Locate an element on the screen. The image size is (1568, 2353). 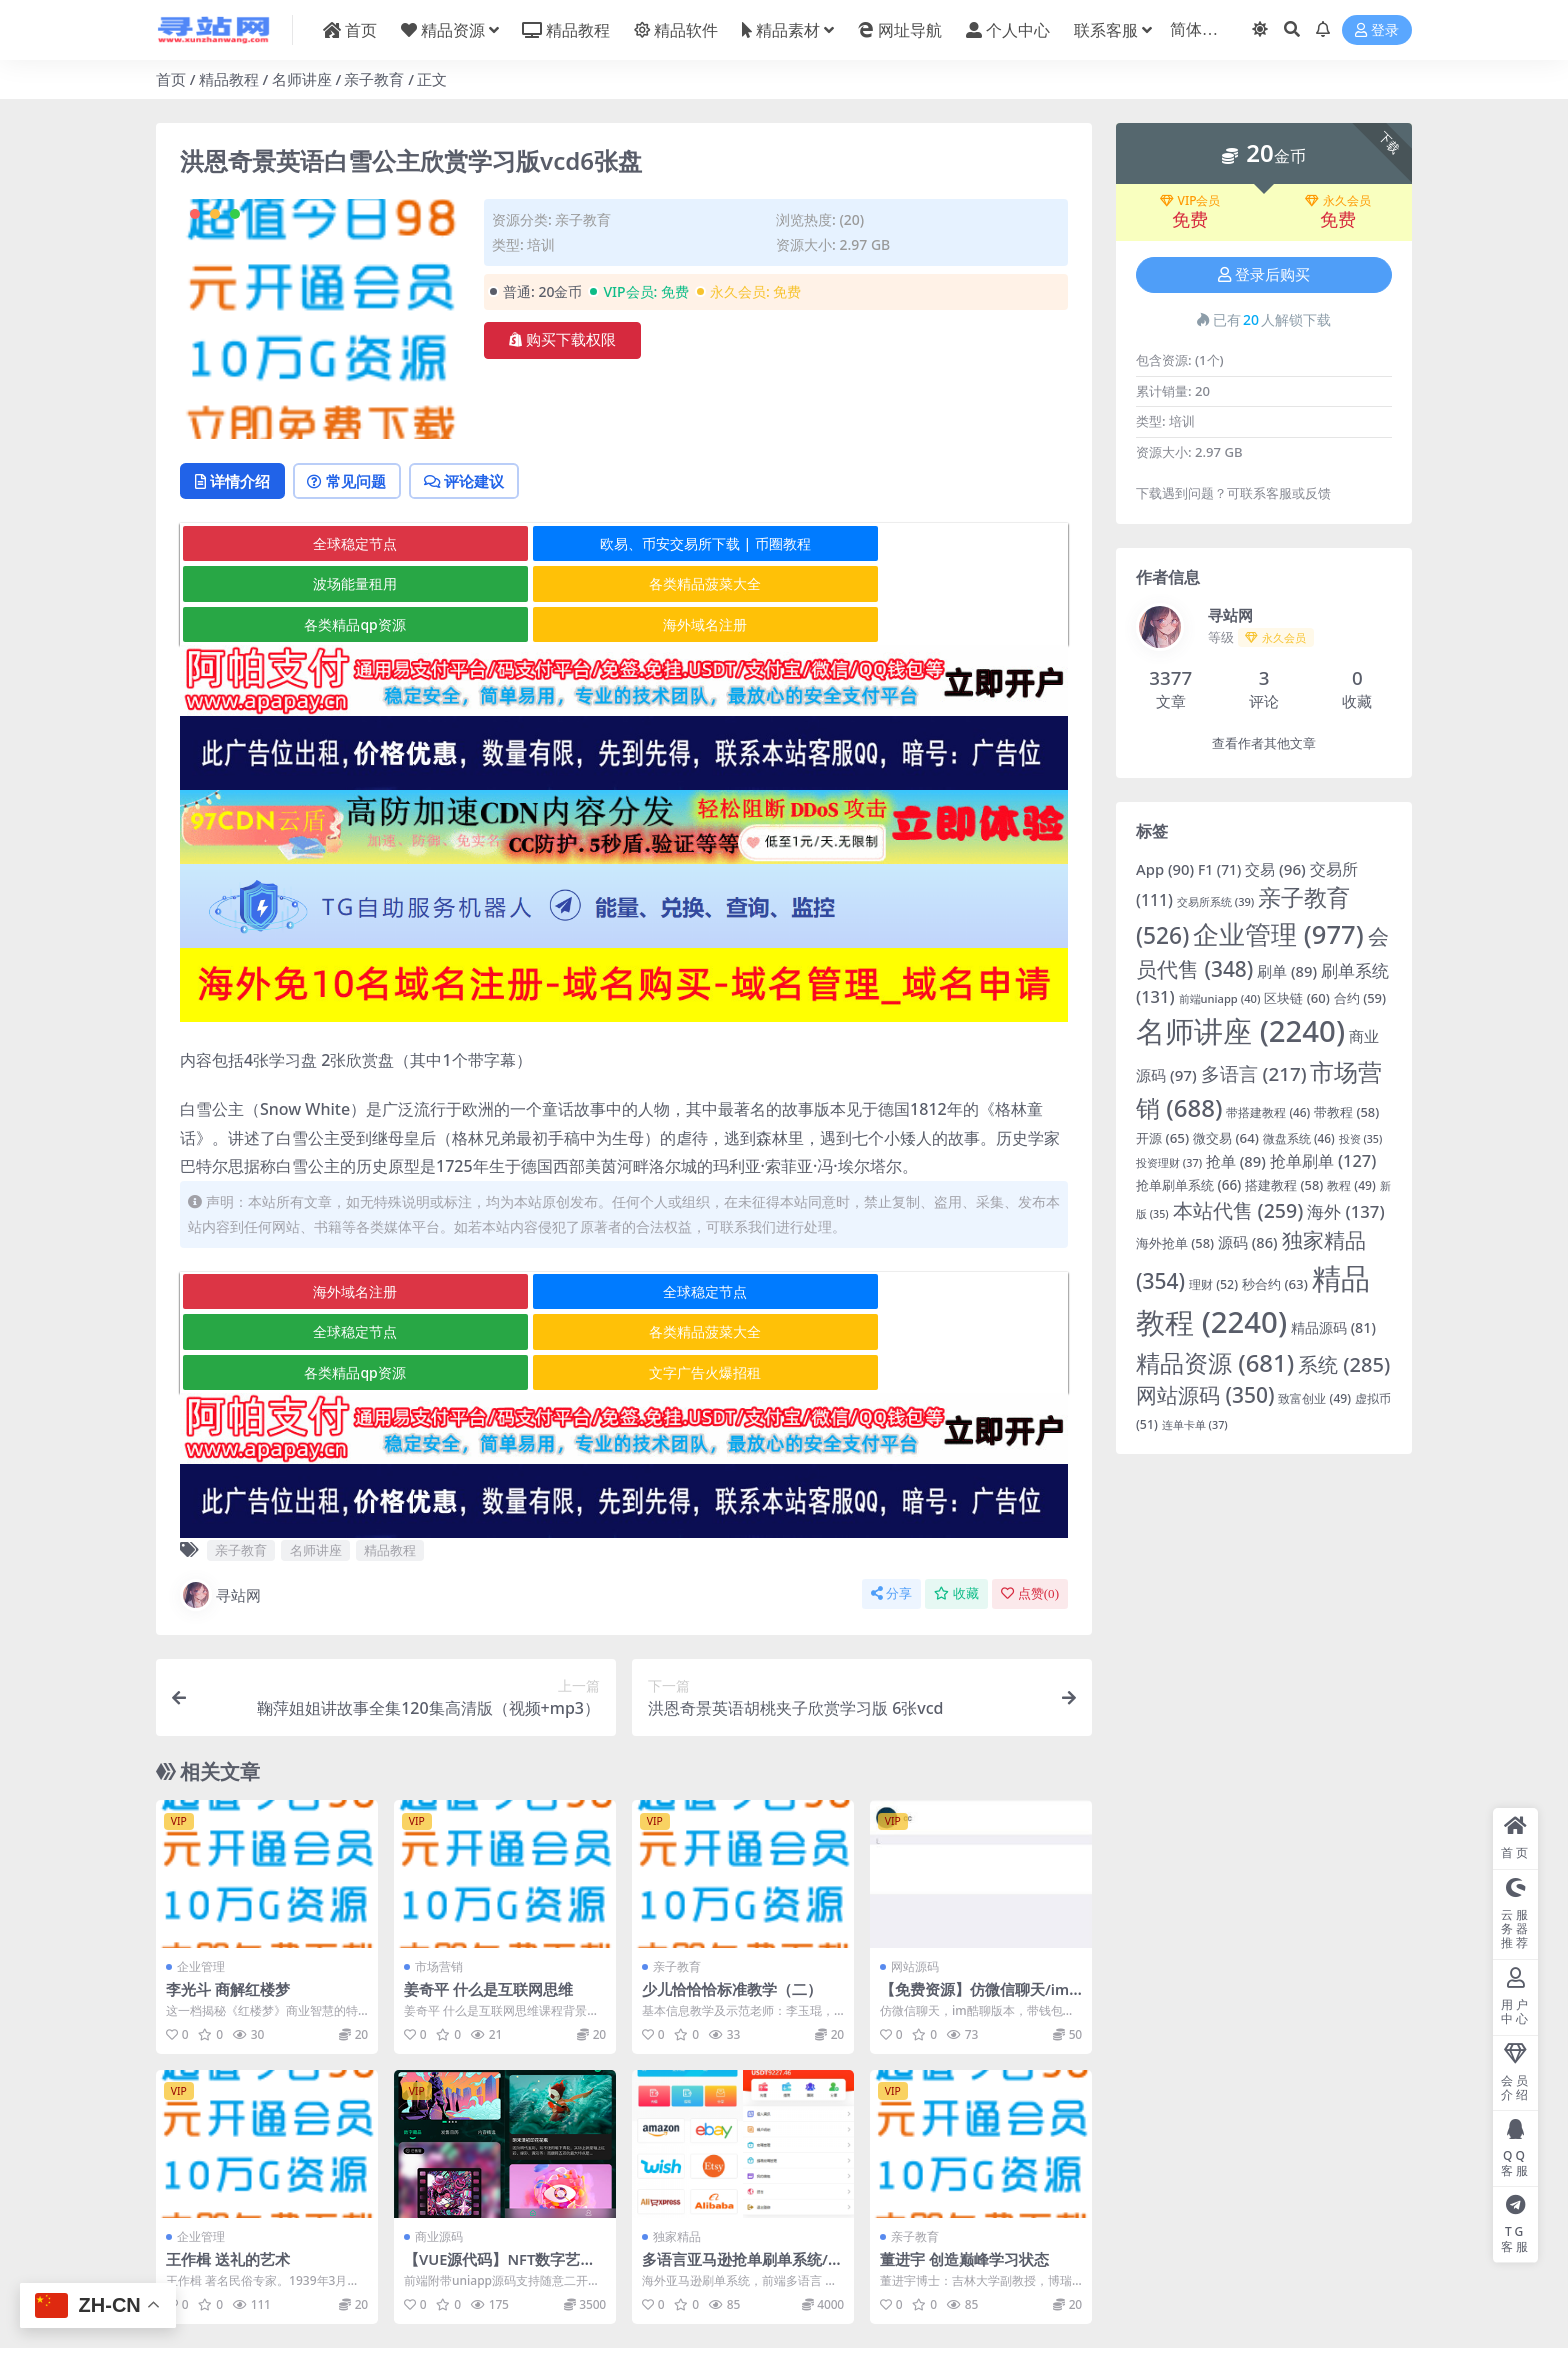
刷单 [刷单 (89 项)] is located at coordinates (1287, 971).